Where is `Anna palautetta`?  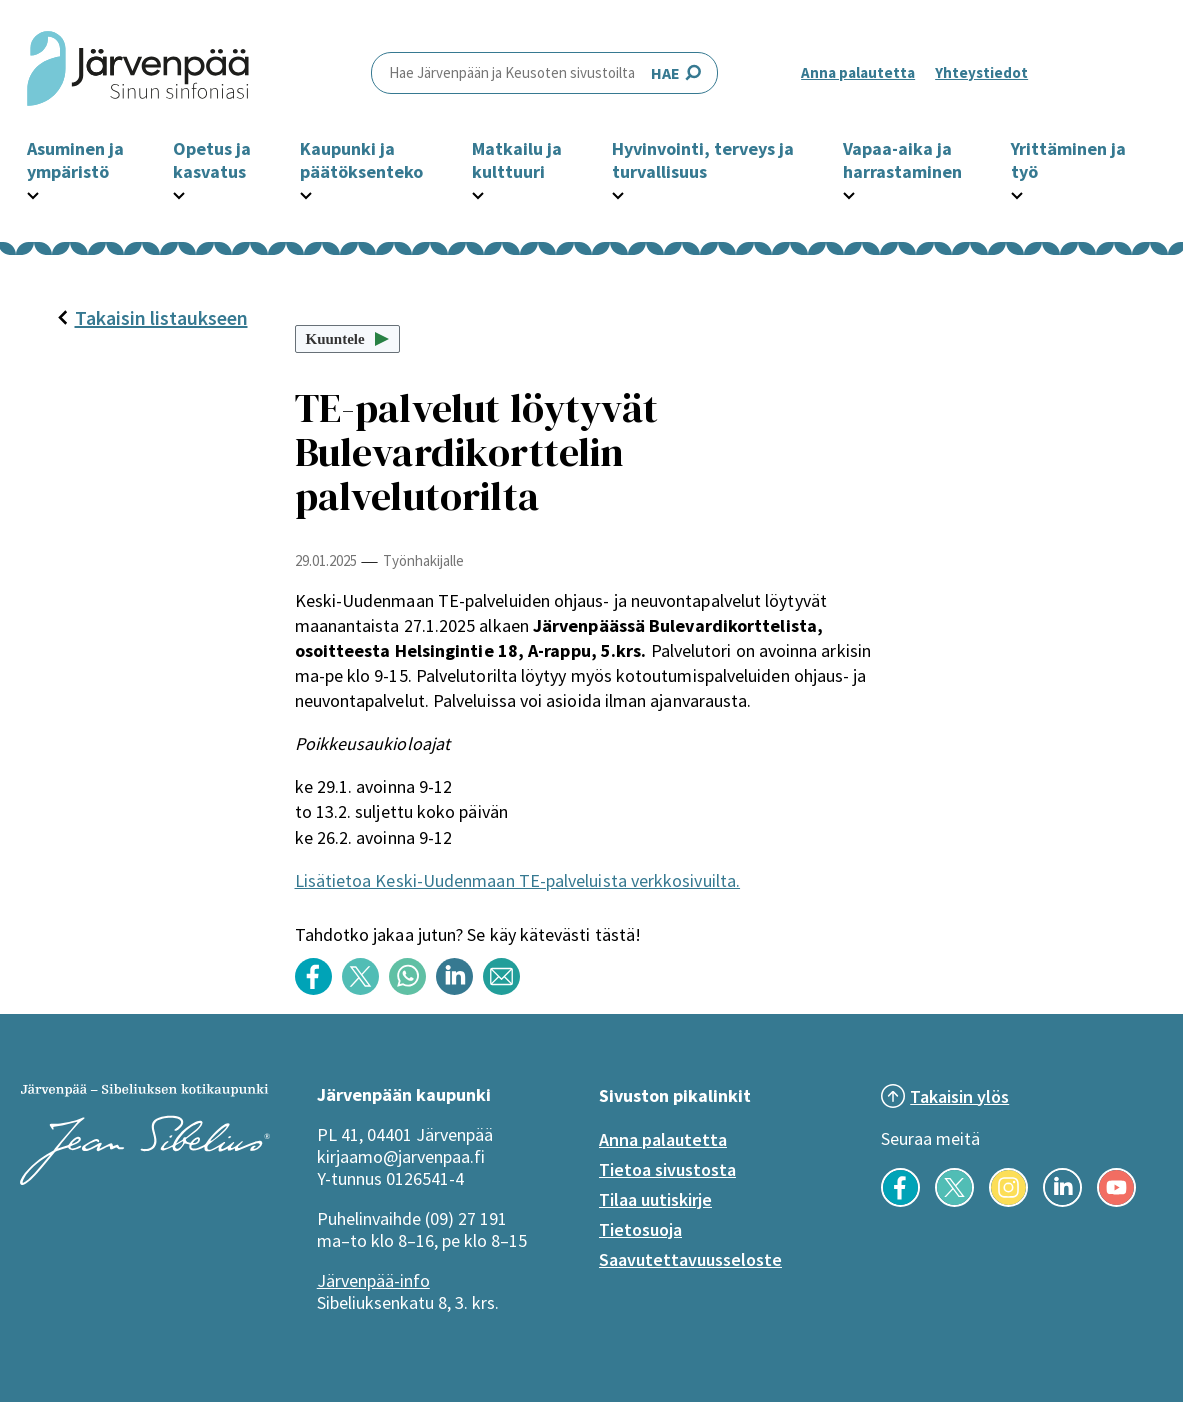 Anna palautetta is located at coordinates (858, 72).